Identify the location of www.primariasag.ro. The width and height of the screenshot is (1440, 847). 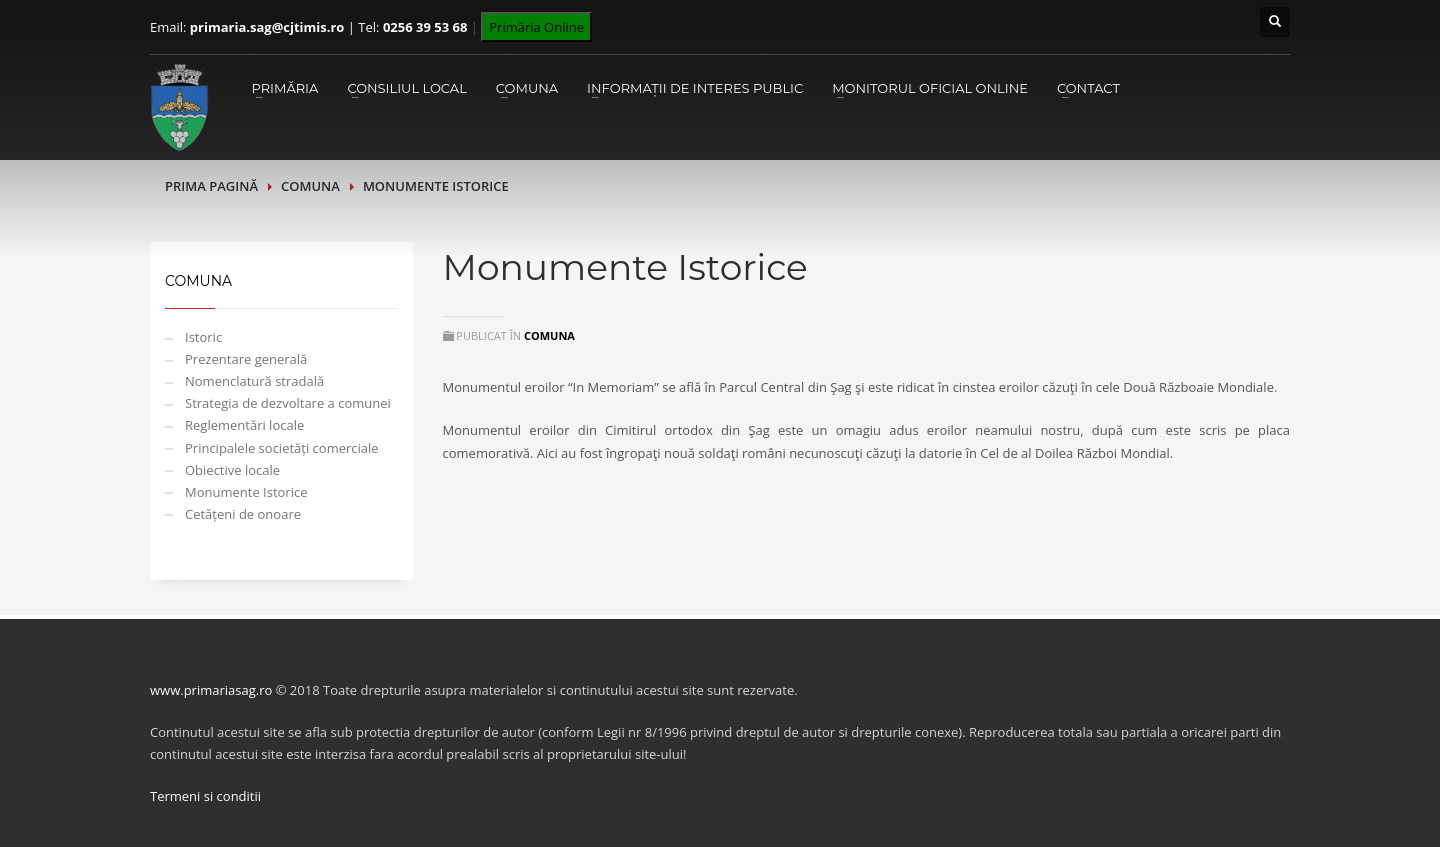
(211, 690).